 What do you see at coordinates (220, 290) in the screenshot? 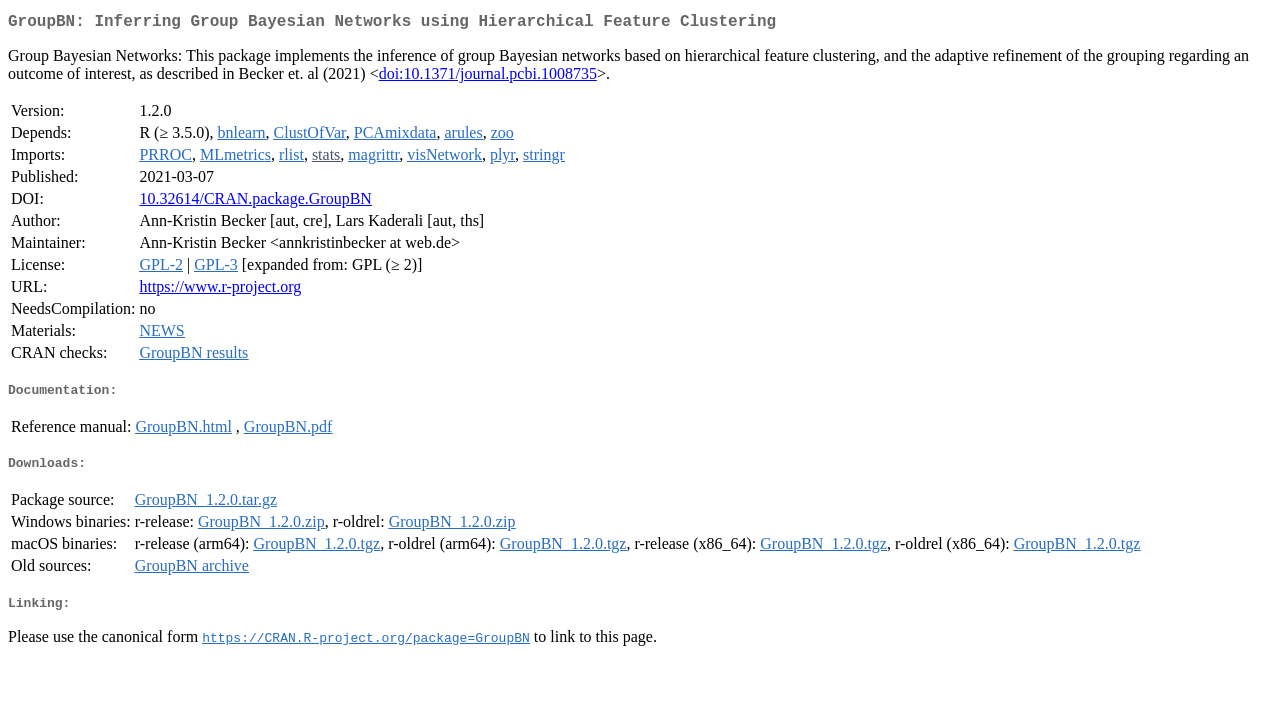
I see `https://www.r-project.org` at bounding box center [220, 290].